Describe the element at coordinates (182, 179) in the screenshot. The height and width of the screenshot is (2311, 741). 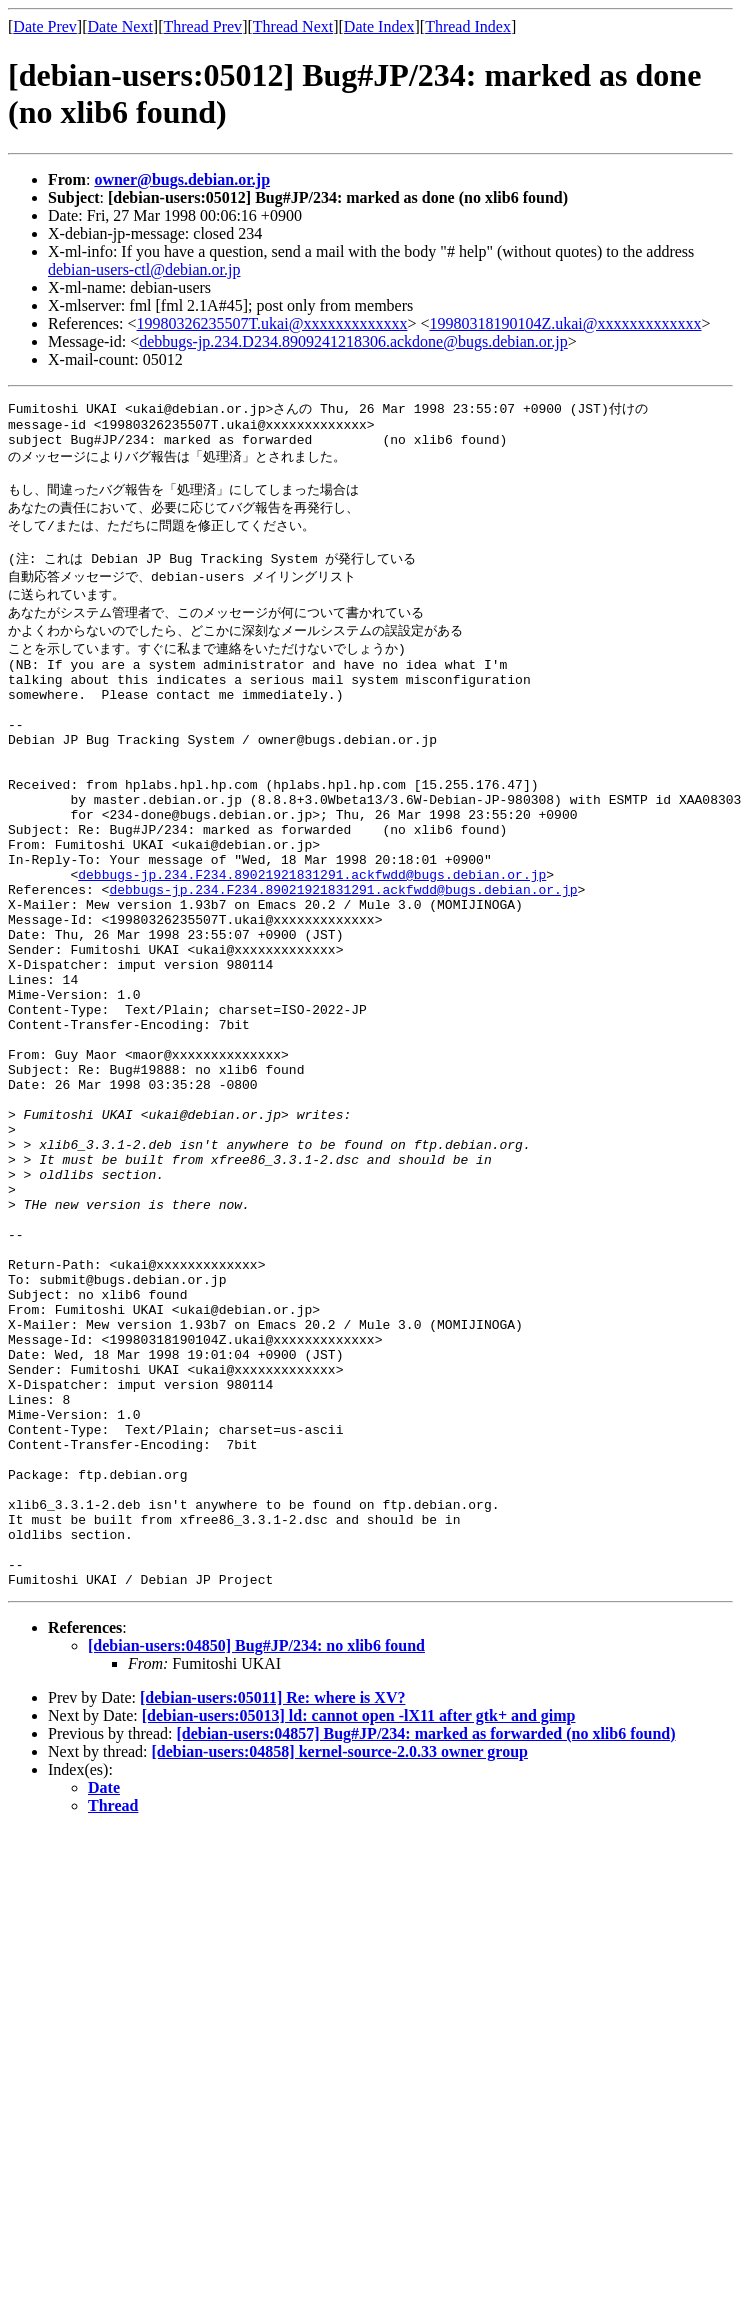
I see `owner@bugs.debian.or.jp` at that location.